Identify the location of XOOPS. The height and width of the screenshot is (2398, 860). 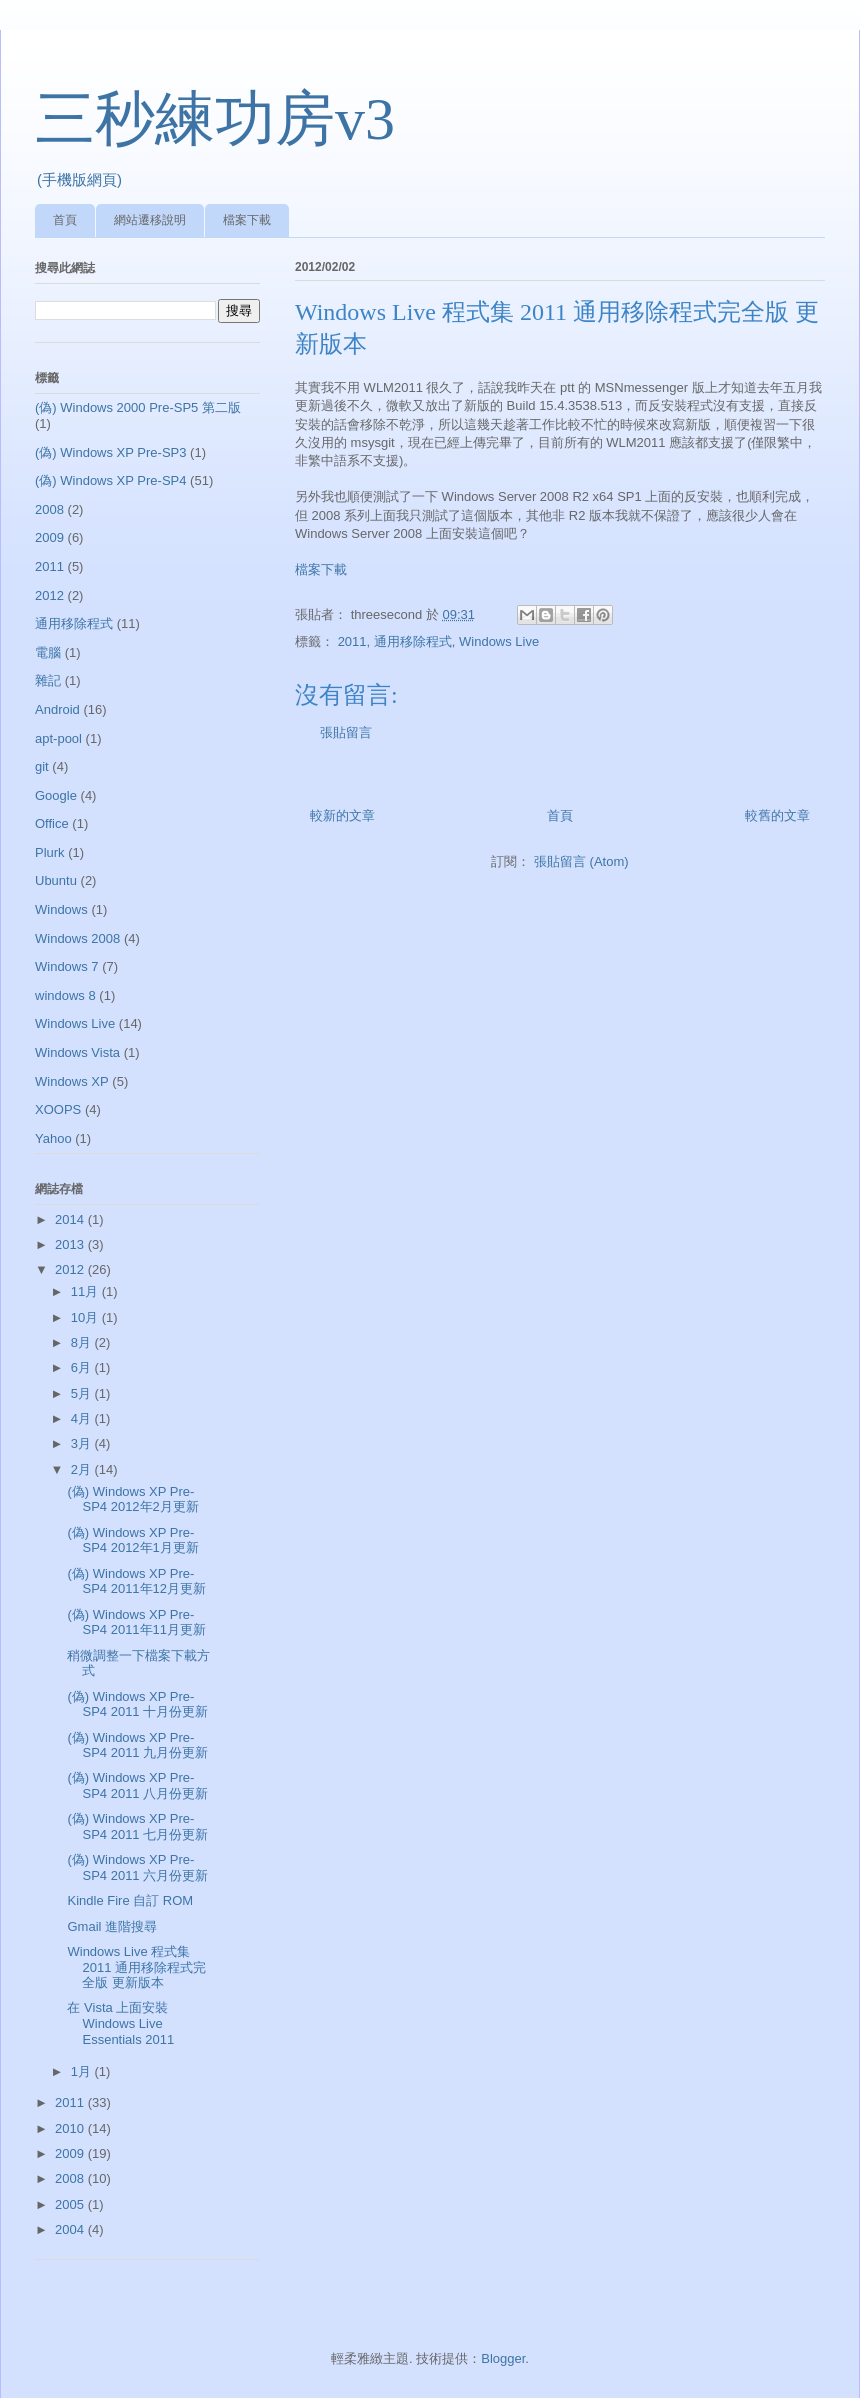
(58, 1109).